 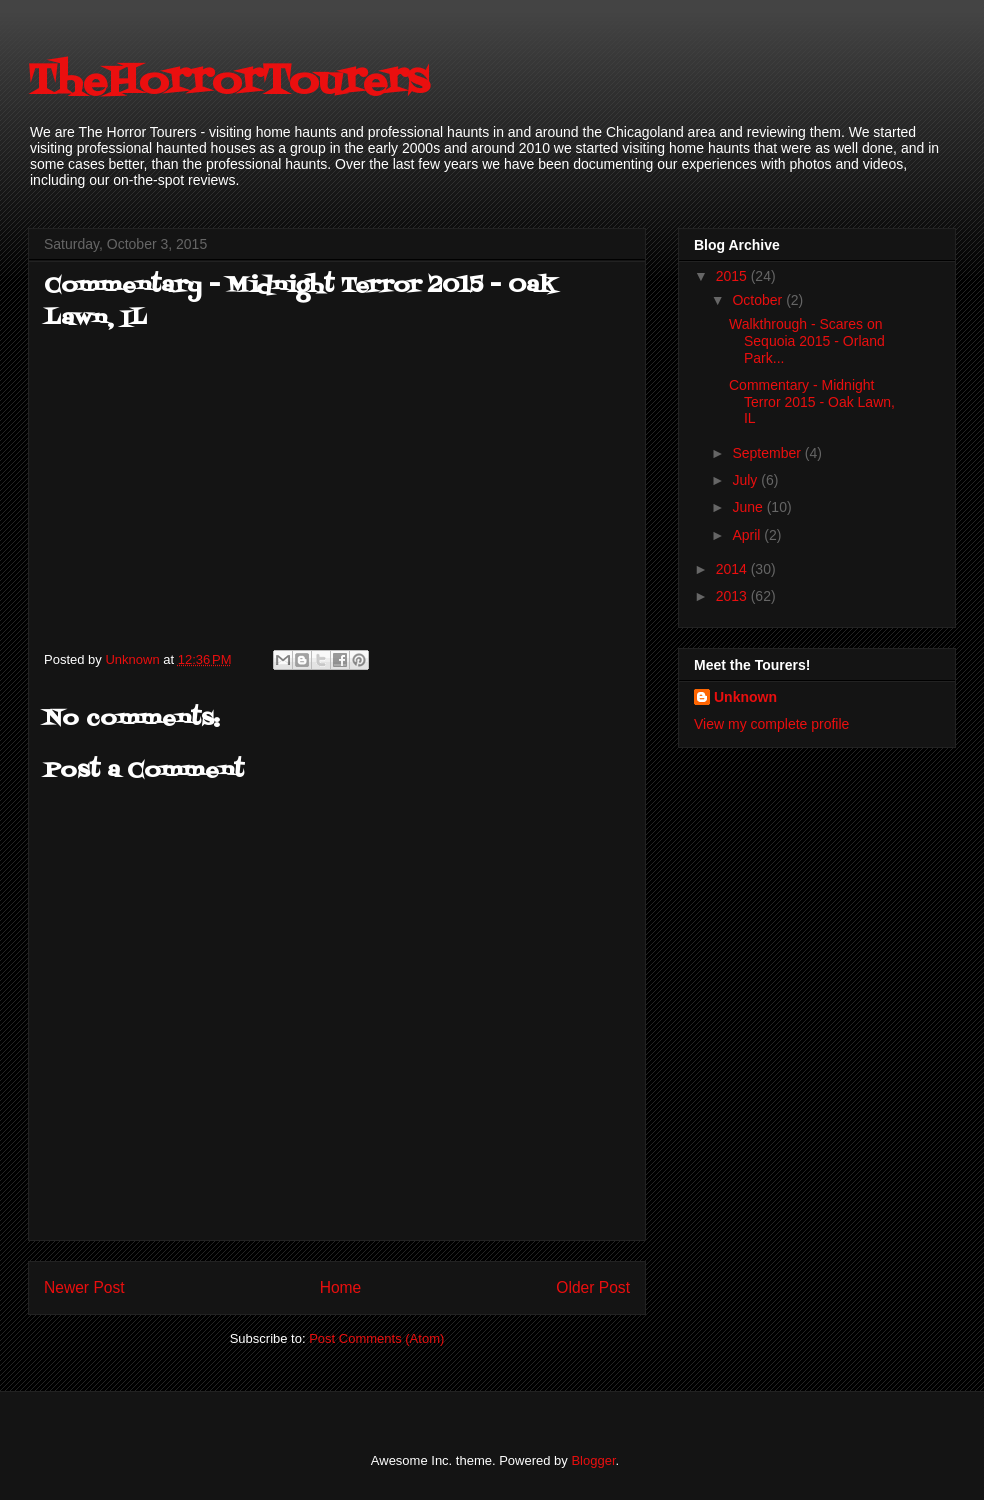 What do you see at coordinates (593, 1460) in the screenshot?
I see `Blogger` at bounding box center [593, 1460].